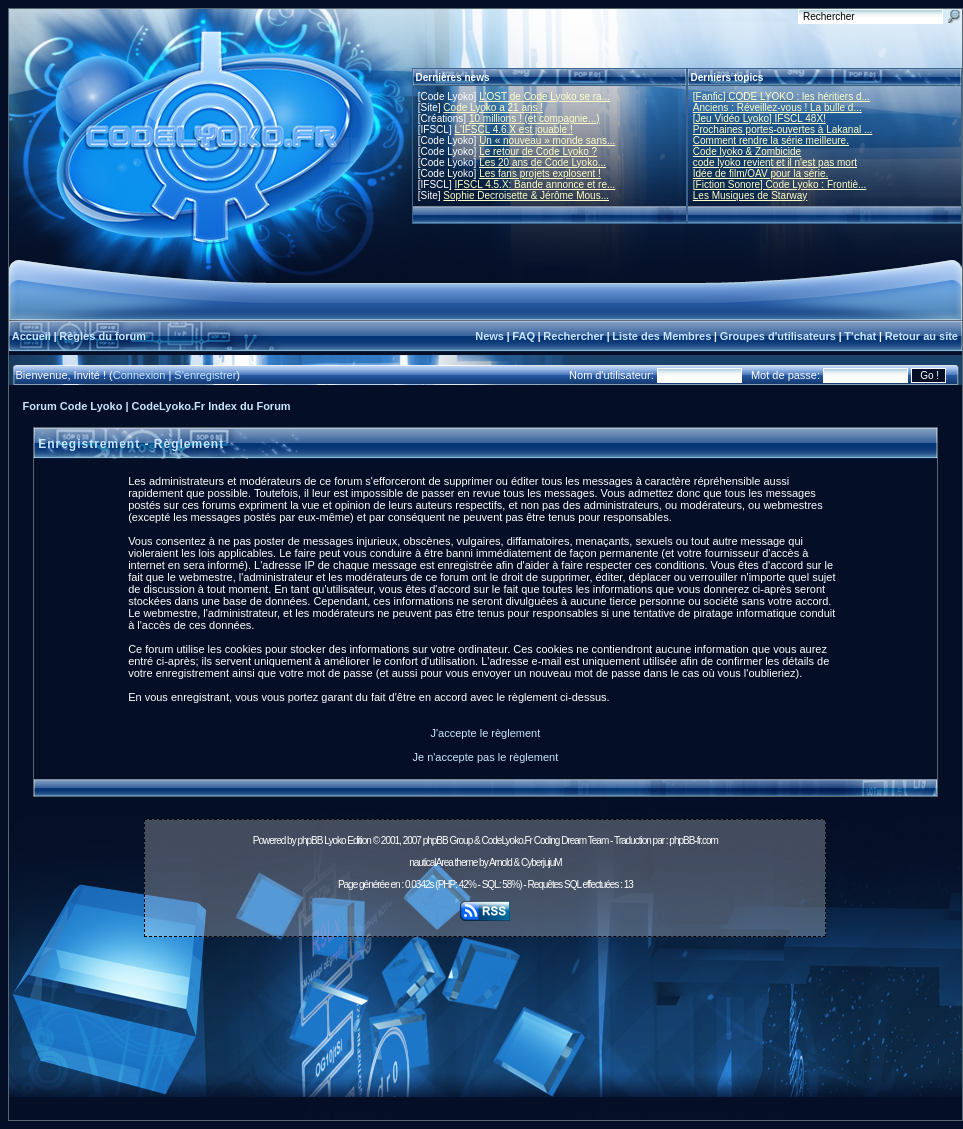 This screenshot has height=1129, width=963. I want to click on Retour au site, so click(921, 336).